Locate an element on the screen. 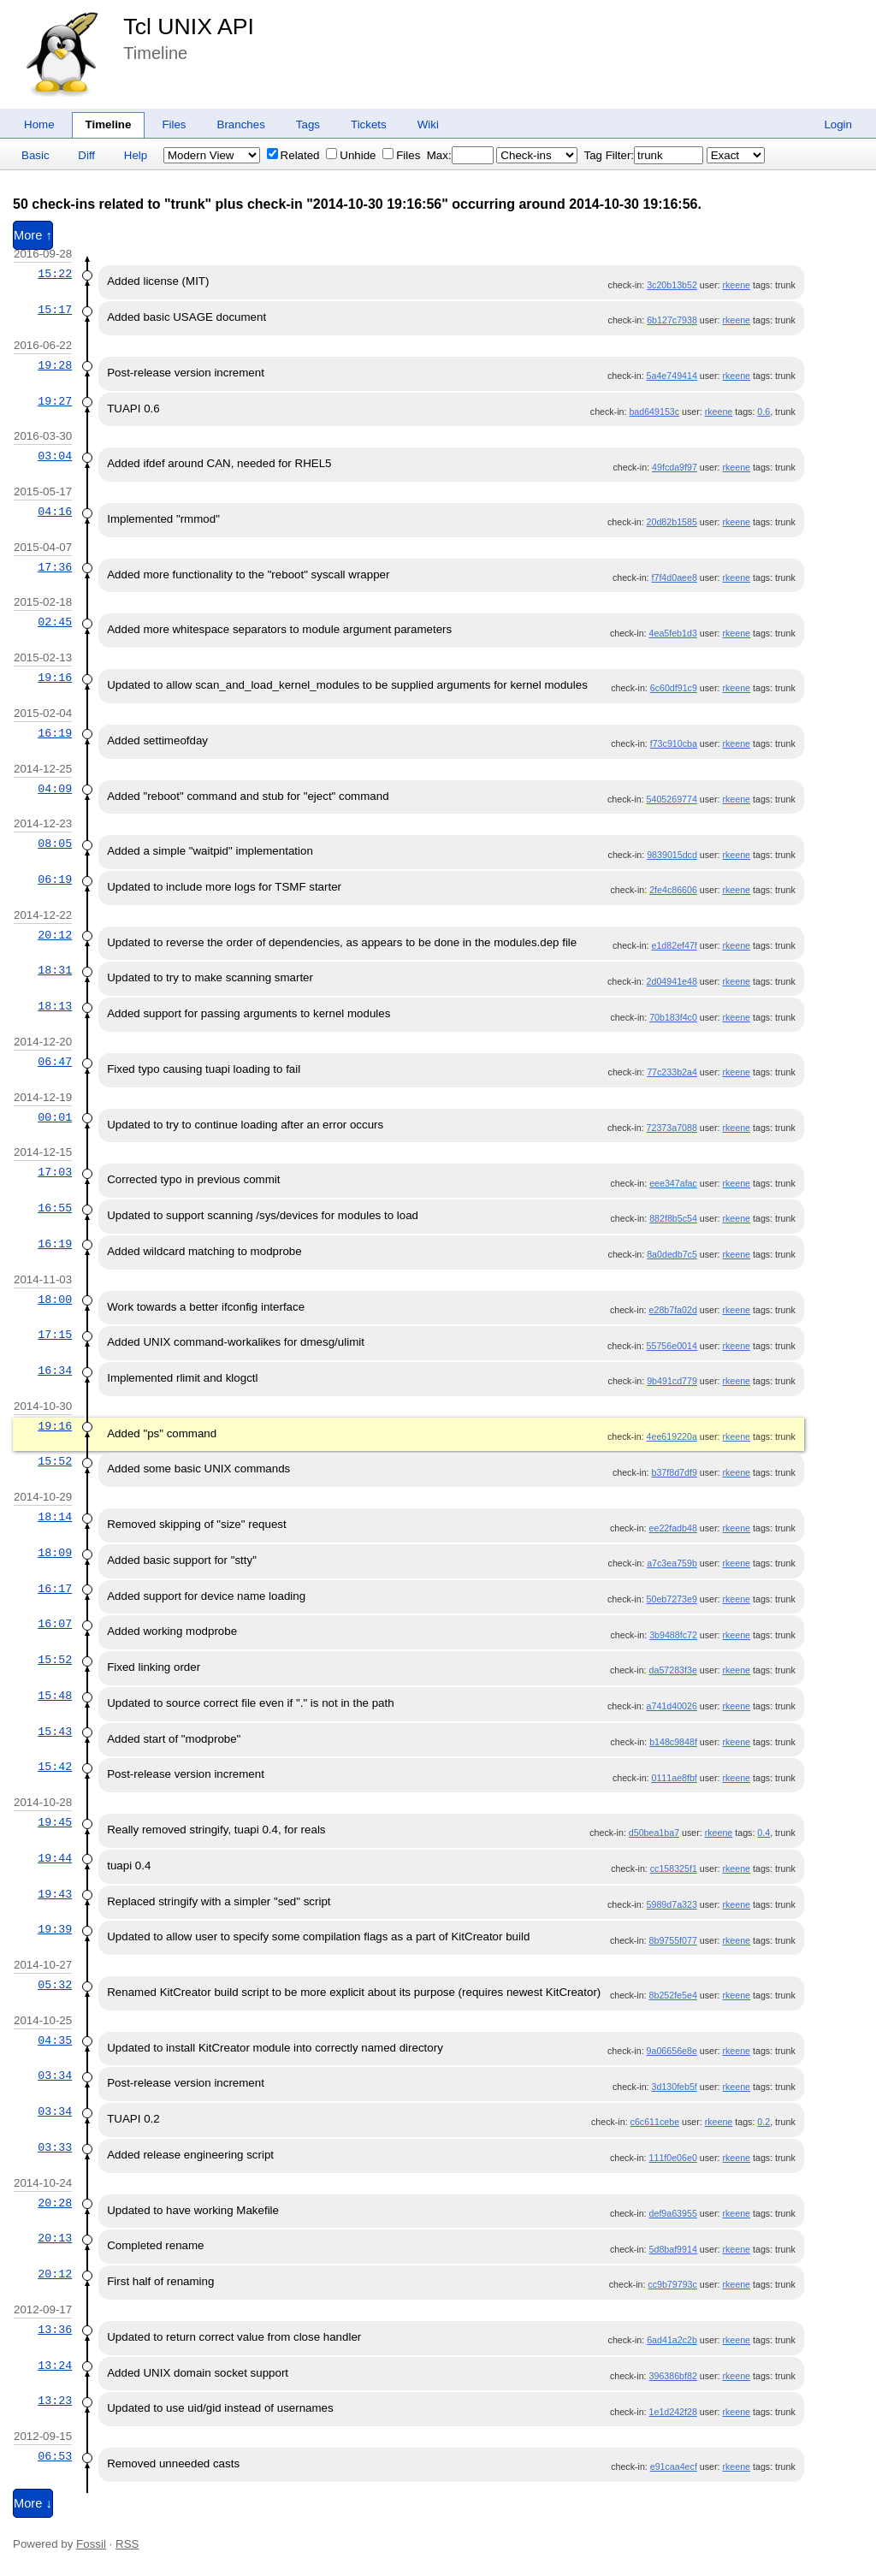 This screenshot has width=876, height=2576. More ↑ is located at coordinates (33, 235).